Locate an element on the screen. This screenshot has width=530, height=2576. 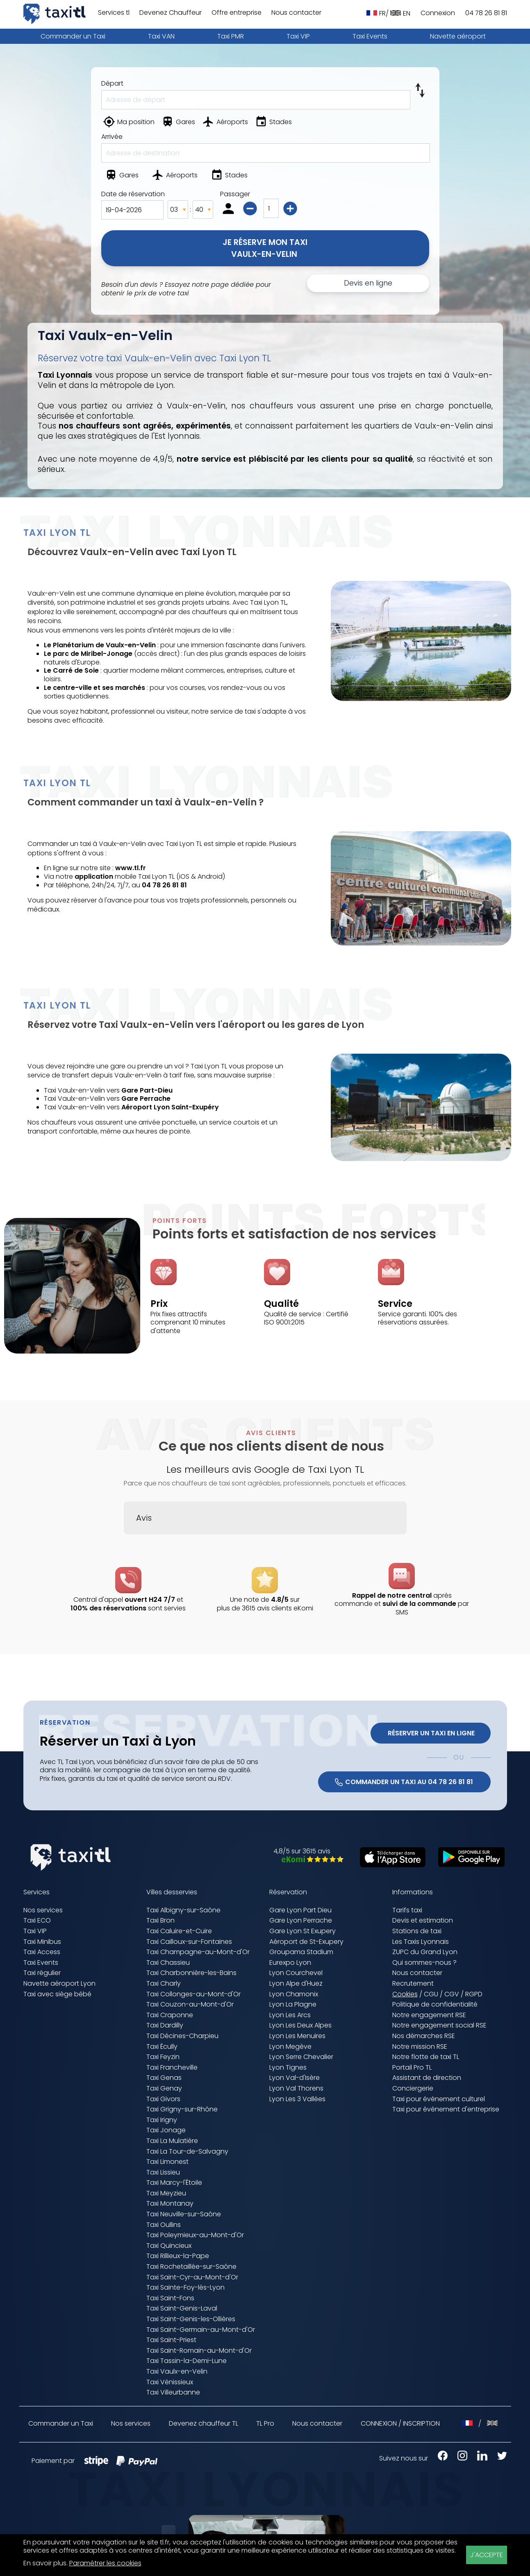
Lyon Les Arcs is located at coordinates (290, 2015).